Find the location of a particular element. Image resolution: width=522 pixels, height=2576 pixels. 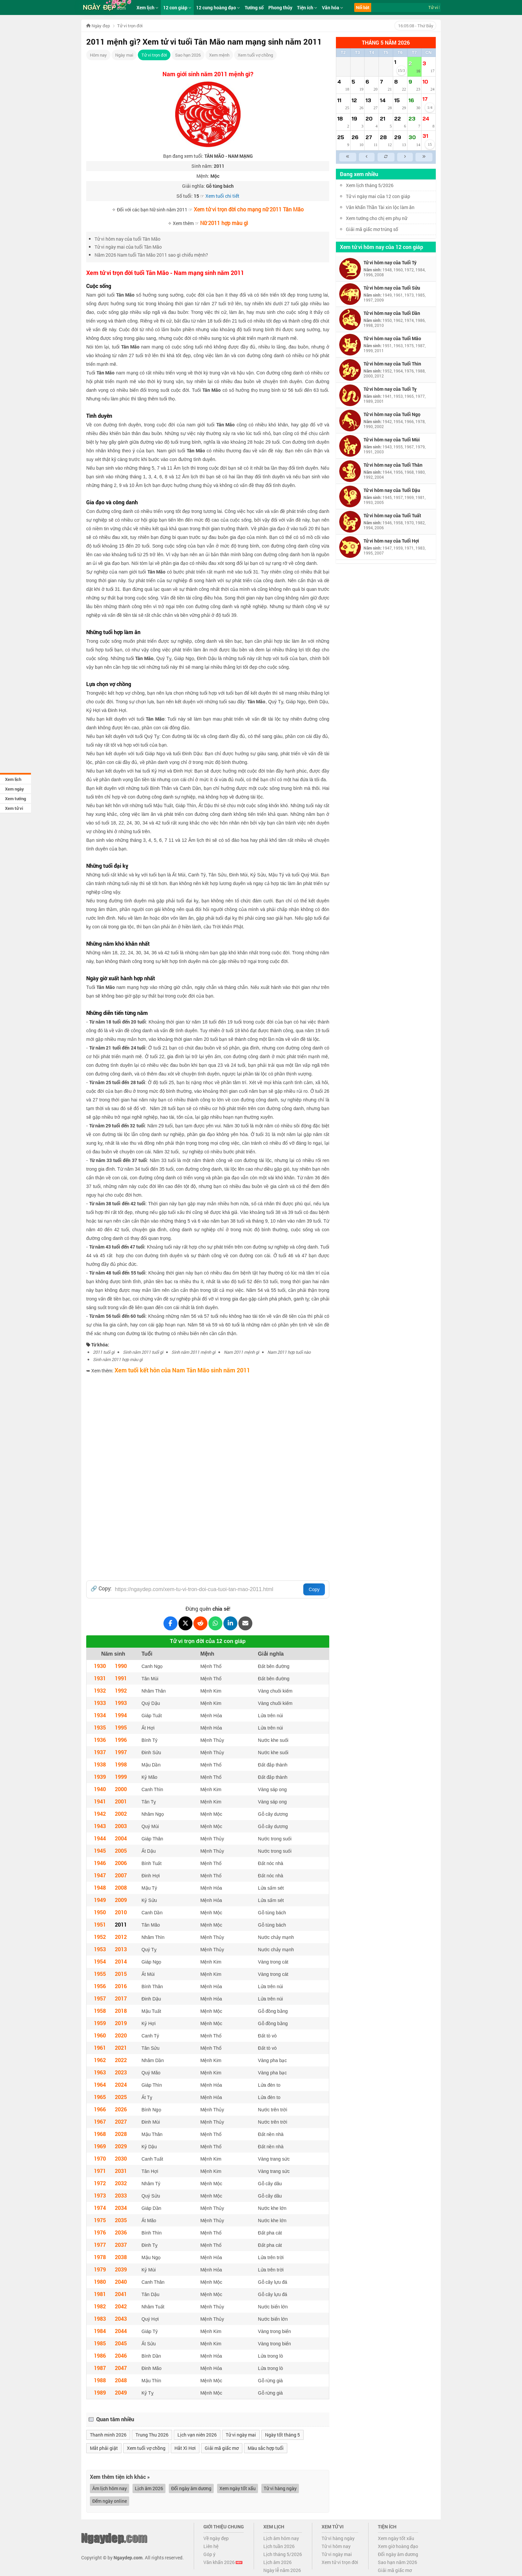

2016 is located at coordinates (121, 1986).